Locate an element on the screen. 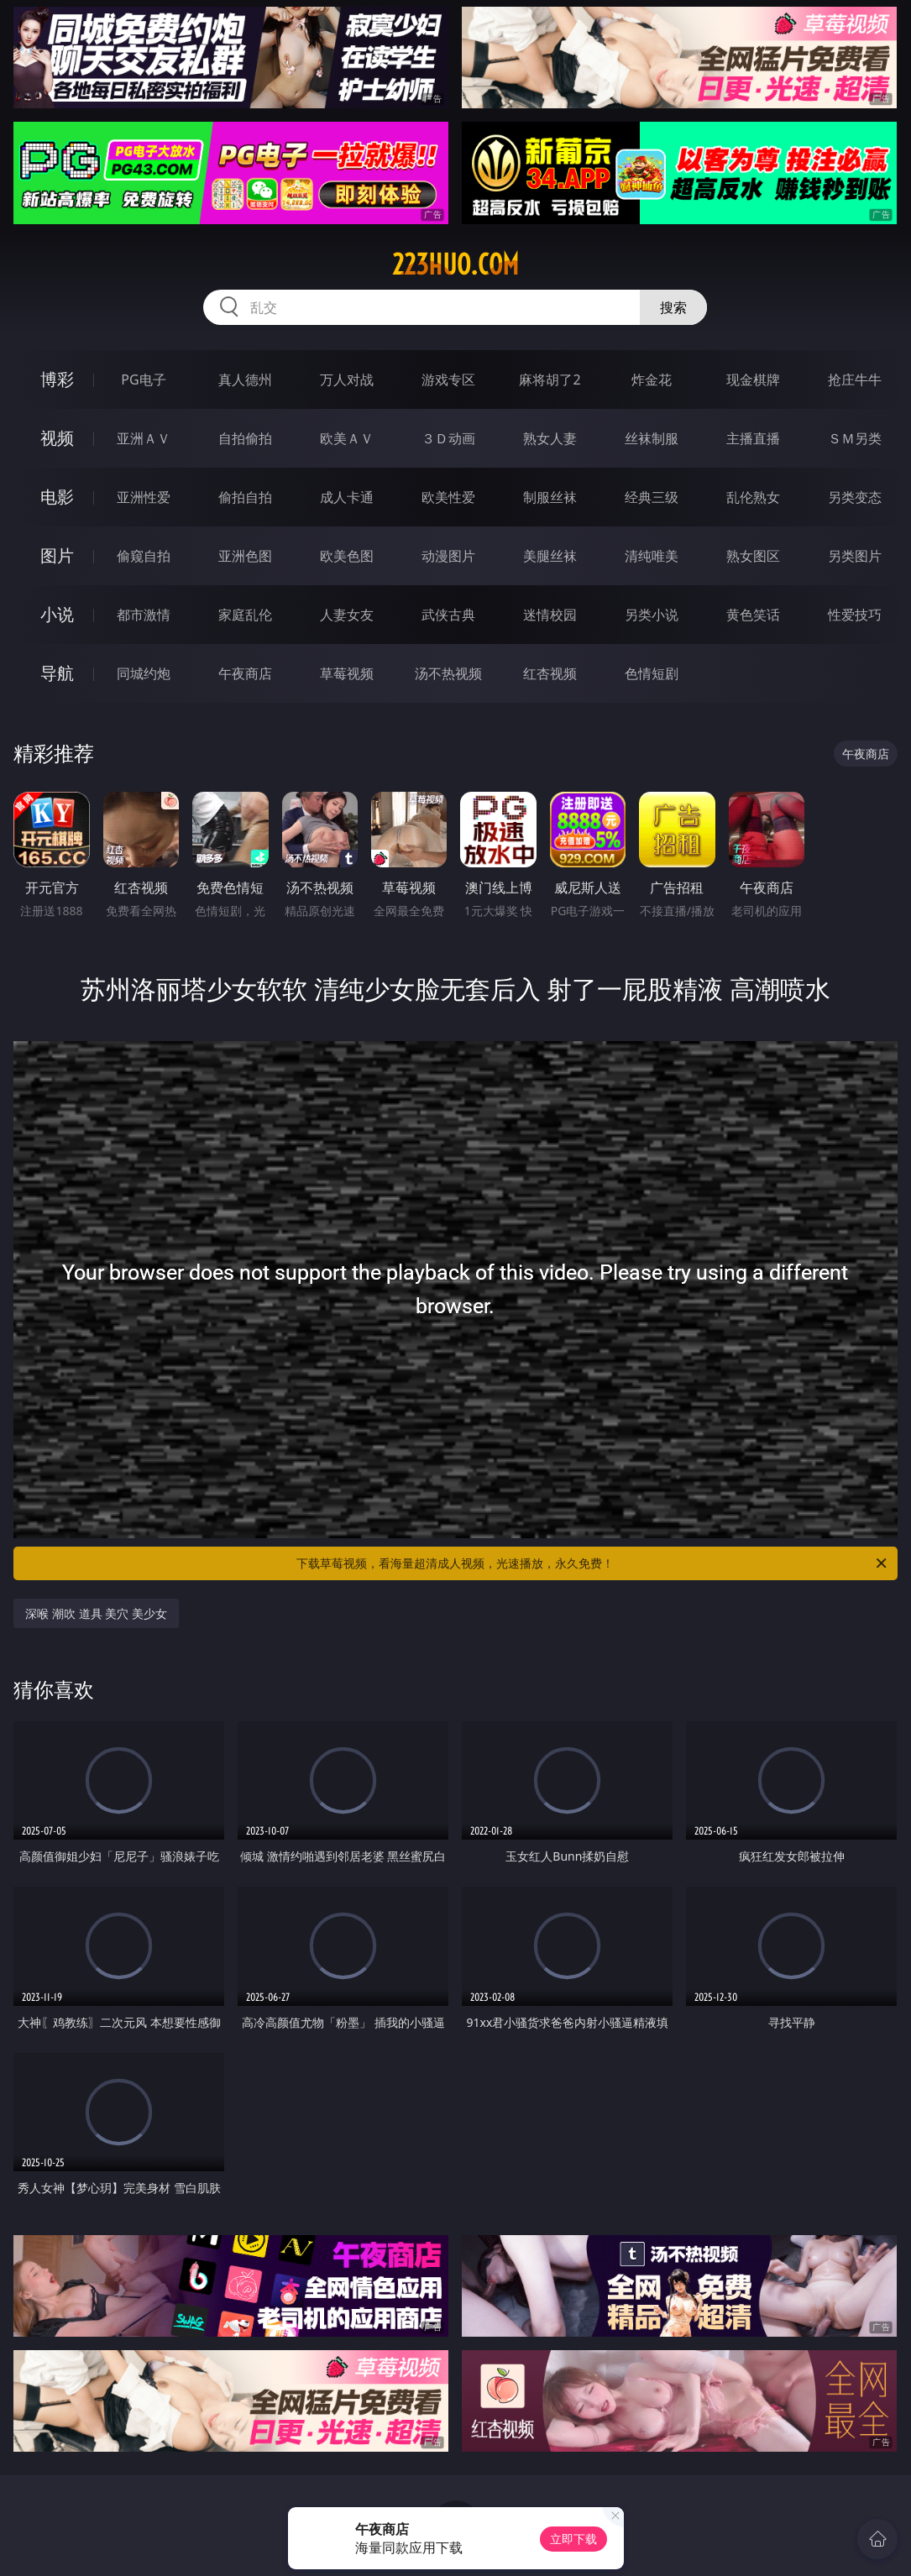 This screenshot has height=2576, width=911. 同城约炮 is located at coordinates (143, 673).